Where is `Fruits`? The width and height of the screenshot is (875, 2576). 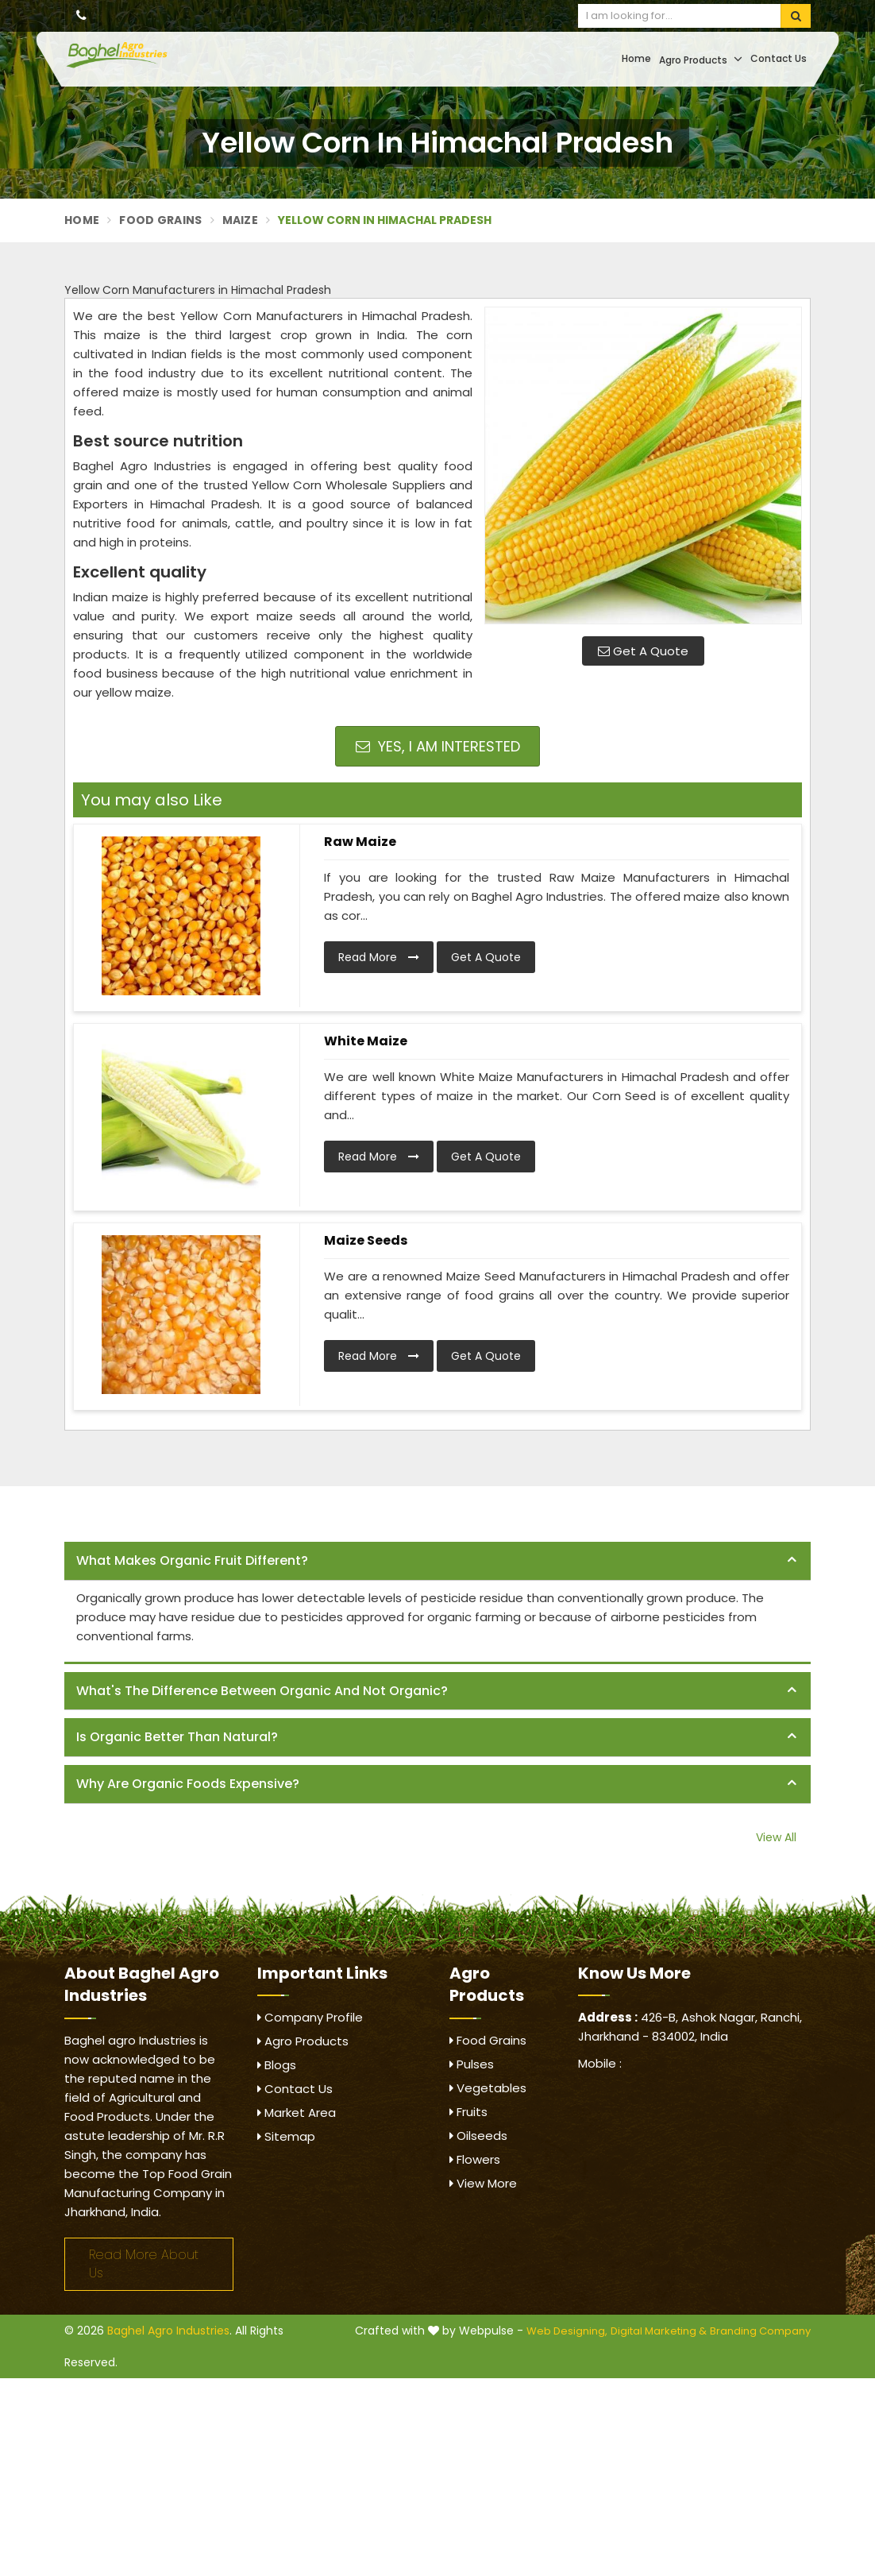 Fruits is located at coordinates (468, 2111).